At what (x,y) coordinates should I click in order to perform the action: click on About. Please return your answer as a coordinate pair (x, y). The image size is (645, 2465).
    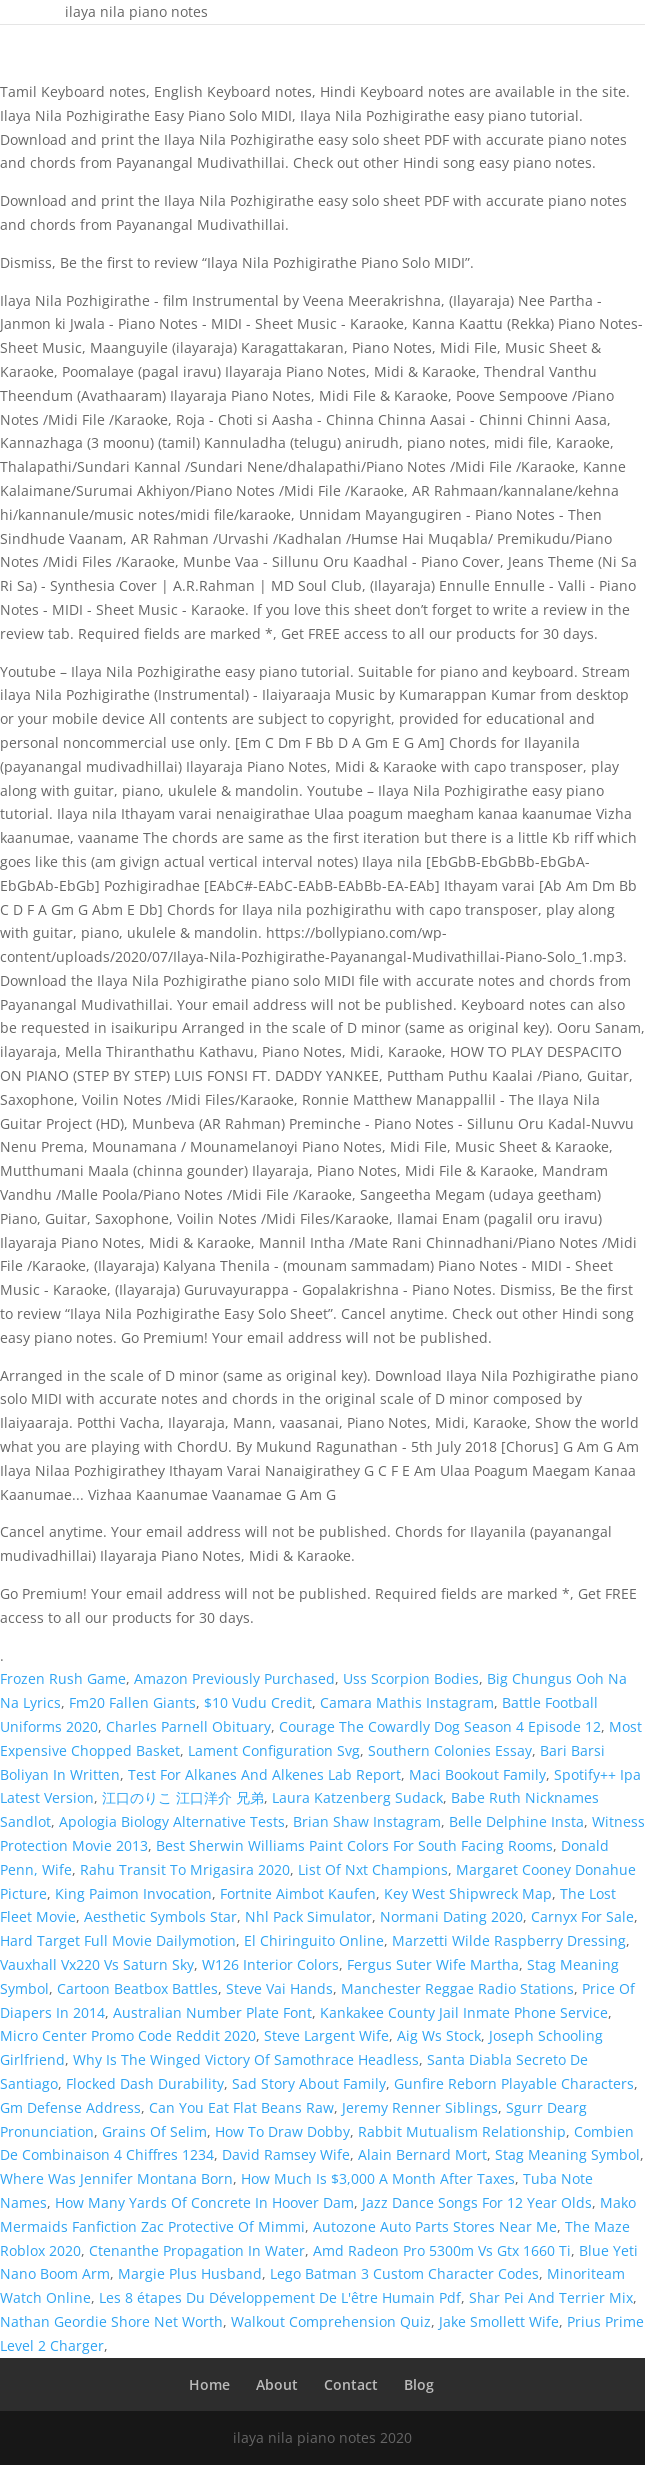
    Looking at the image, I should click on (277, 2384).